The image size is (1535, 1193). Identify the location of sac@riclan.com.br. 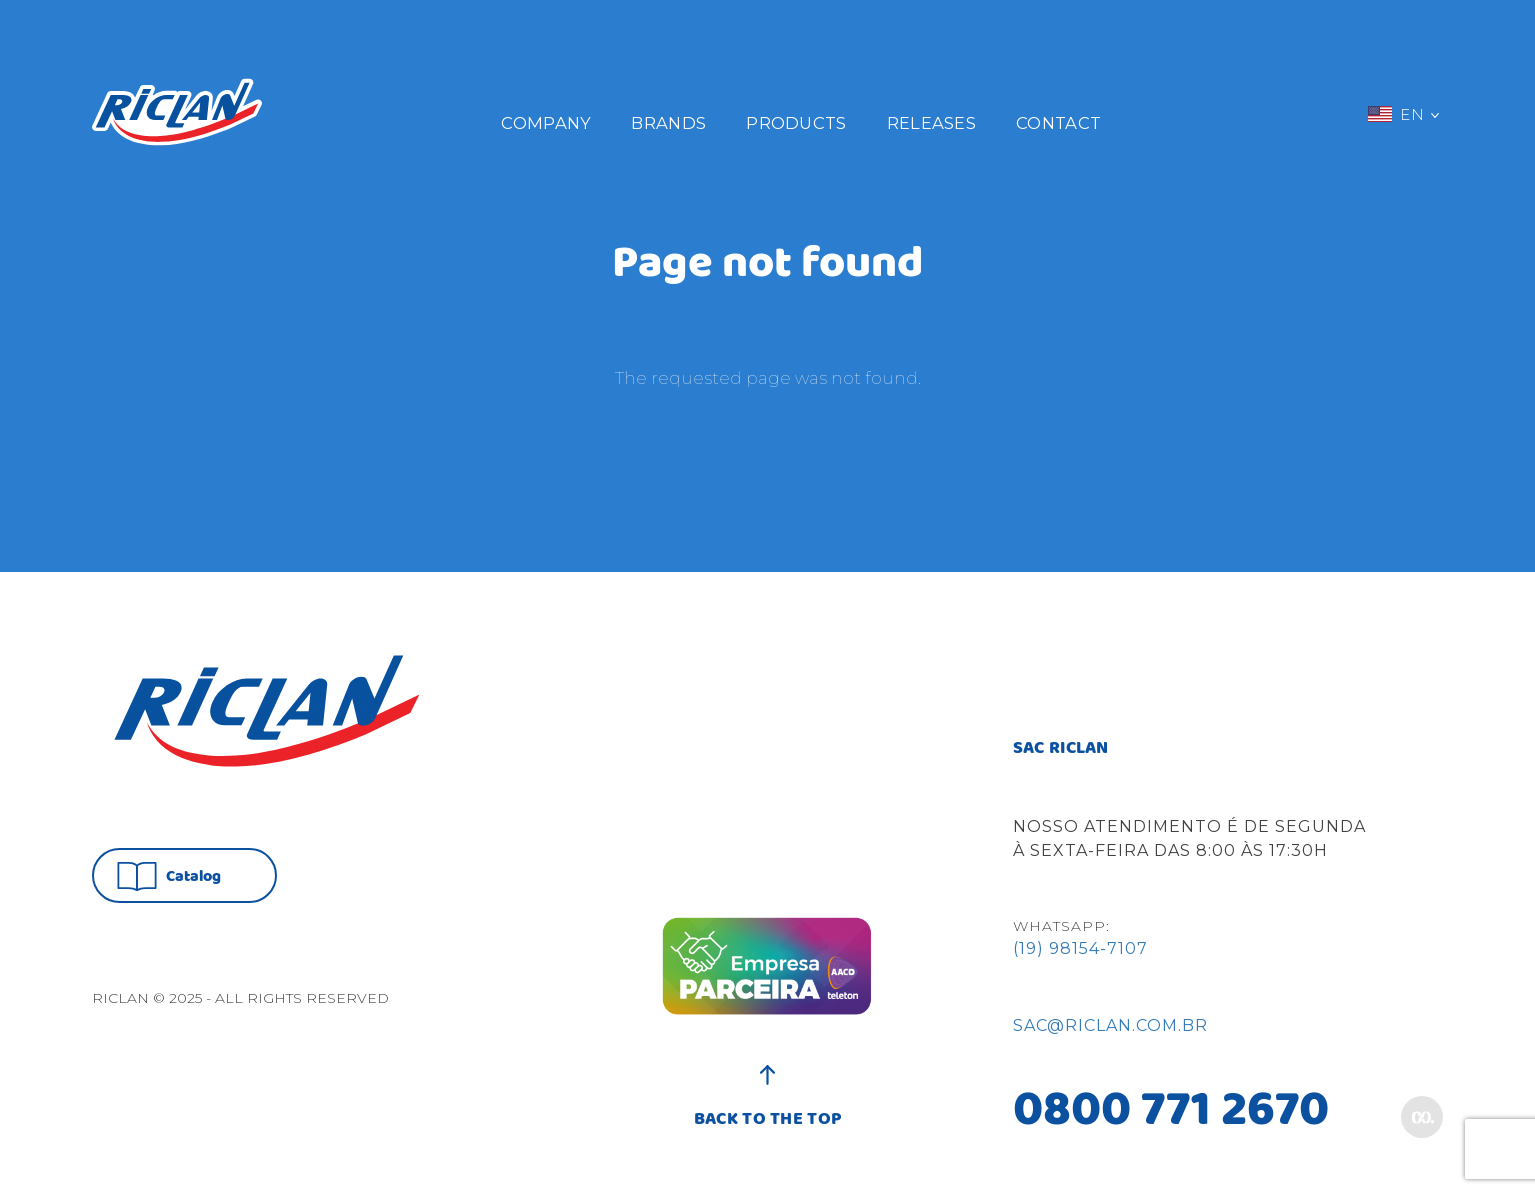
(1110, 1025).